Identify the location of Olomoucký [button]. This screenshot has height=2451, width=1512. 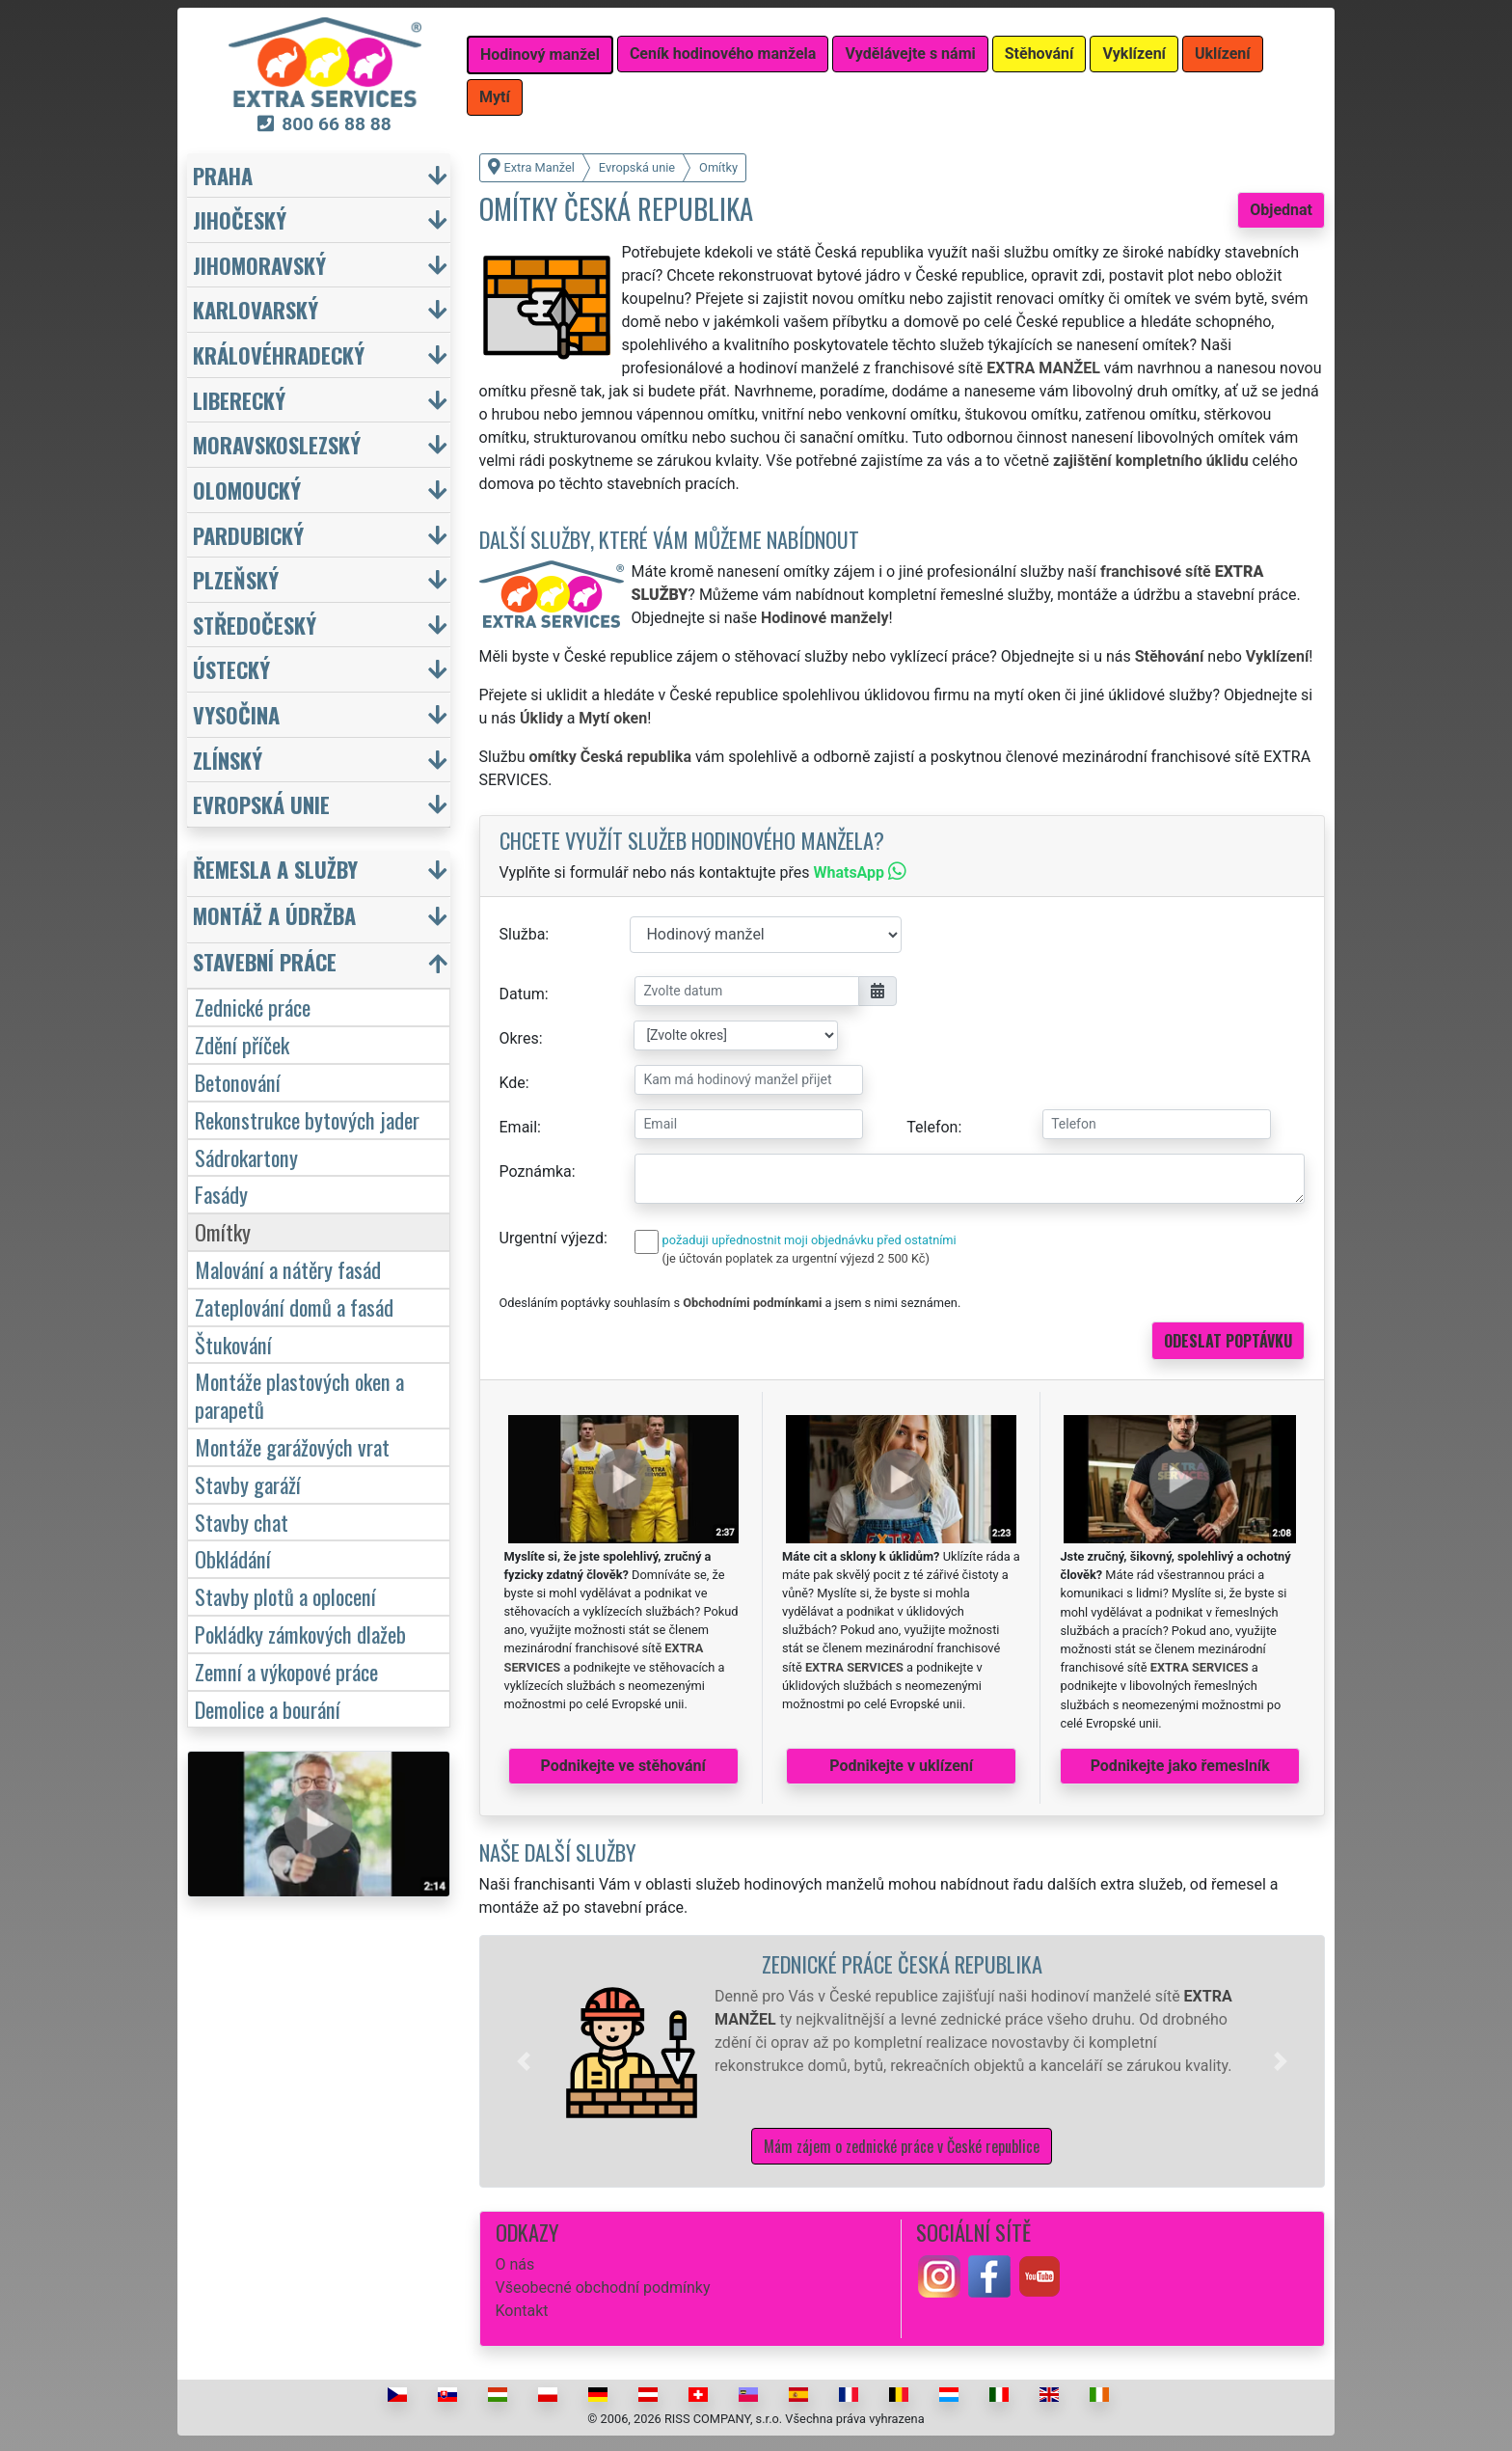
(247, 489).